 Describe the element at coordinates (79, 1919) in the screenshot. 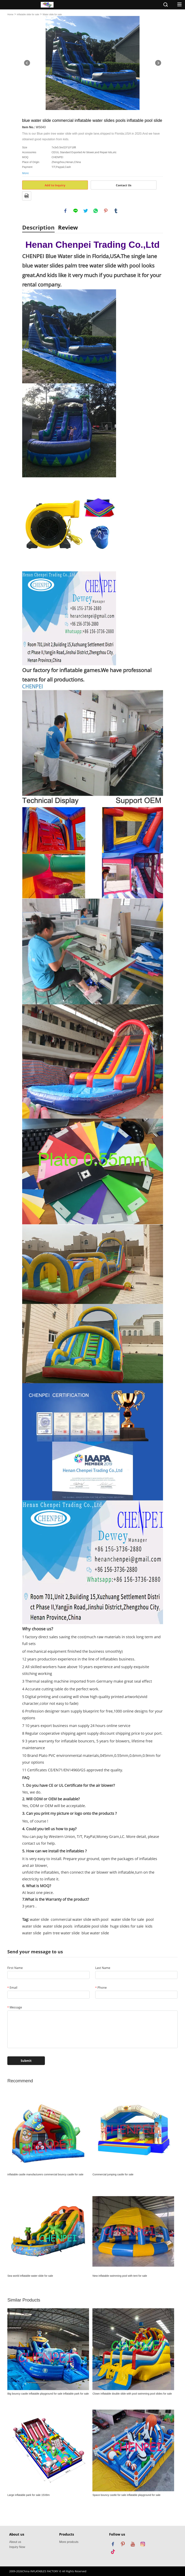

I see `commercial water slide with pool` at that location.